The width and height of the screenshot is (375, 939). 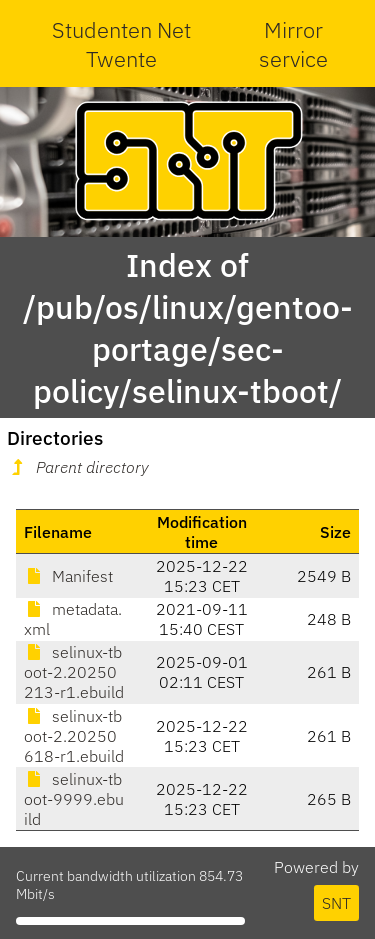 I want to click on selinux-tboot-2.20250213-r1.ebuild, so click(x=74, y=672).